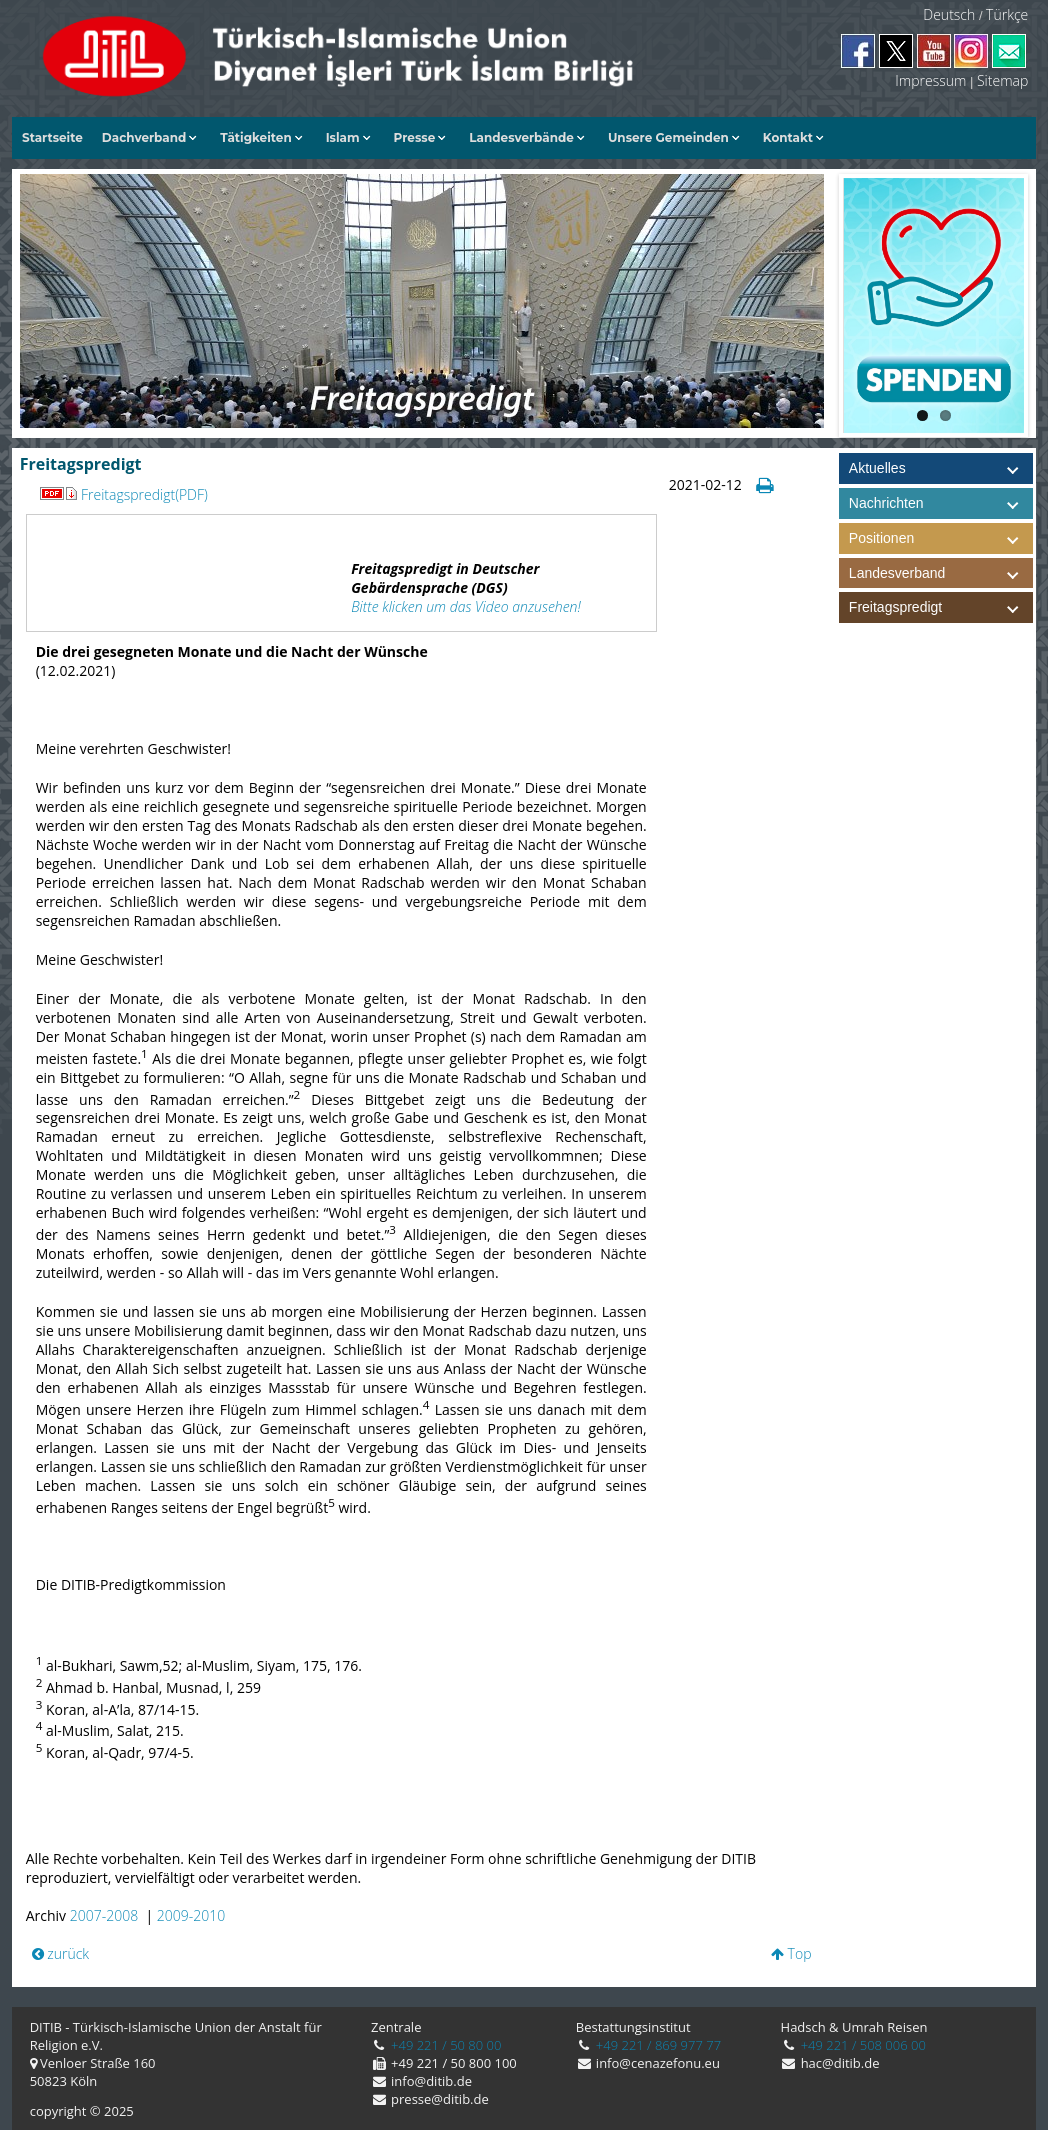 The height and width of the screenshot is (2130, 1048). Describe the element at coordinates (668, 137) in the screenshot. I see `Unsere Gemeinden` at that location.